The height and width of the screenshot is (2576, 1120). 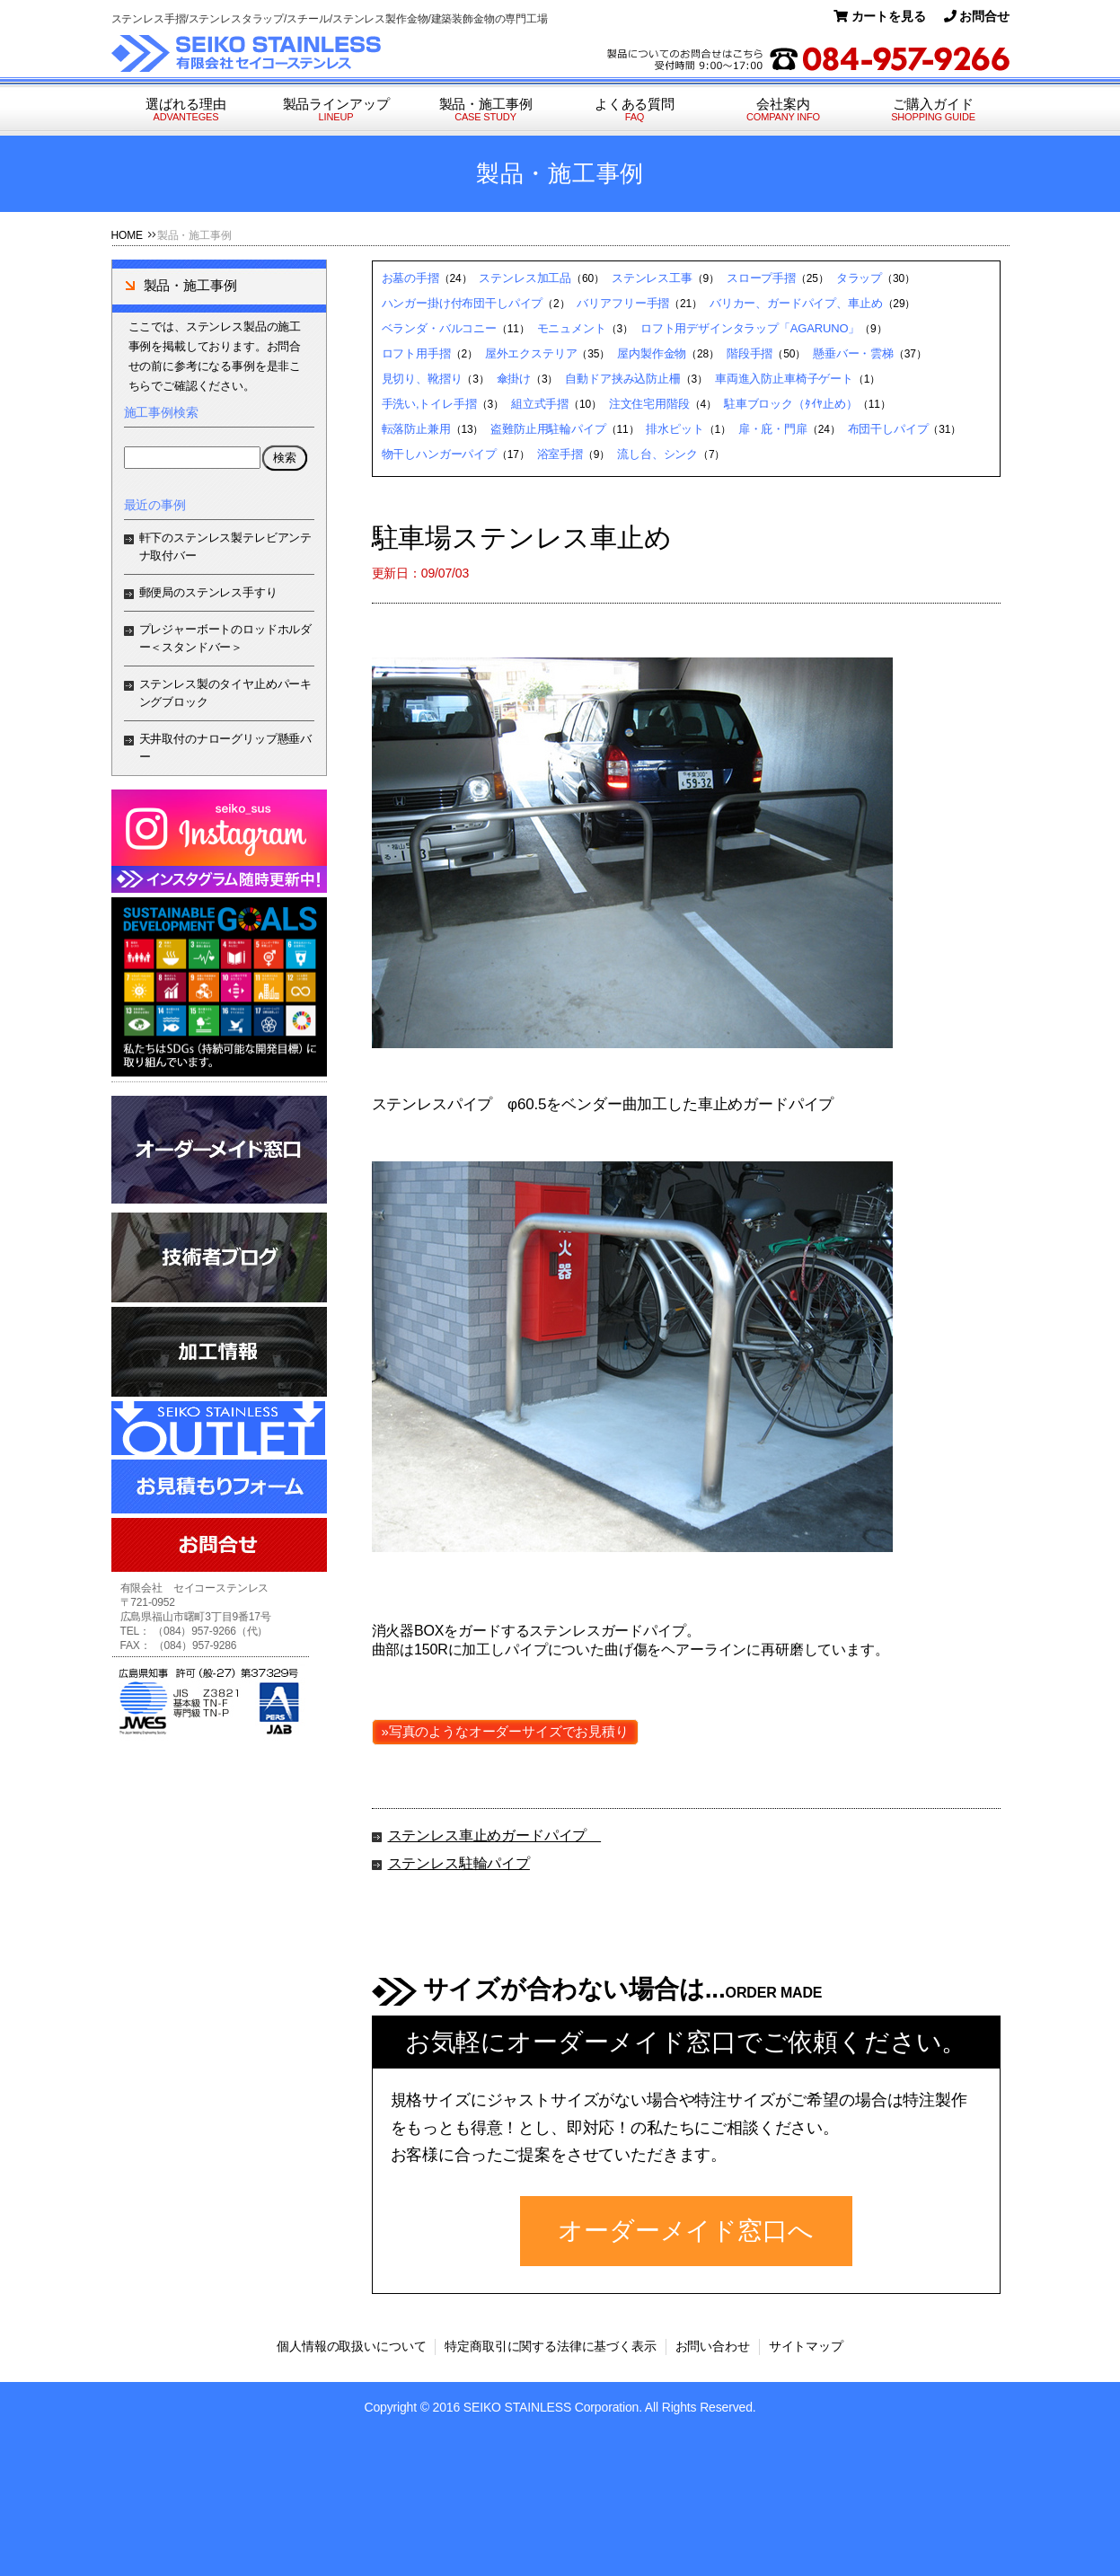 What do you see at coordinates (934, 110) in the screenshot?
I see `ご購入ガイド` at bounding box center [934, 110].